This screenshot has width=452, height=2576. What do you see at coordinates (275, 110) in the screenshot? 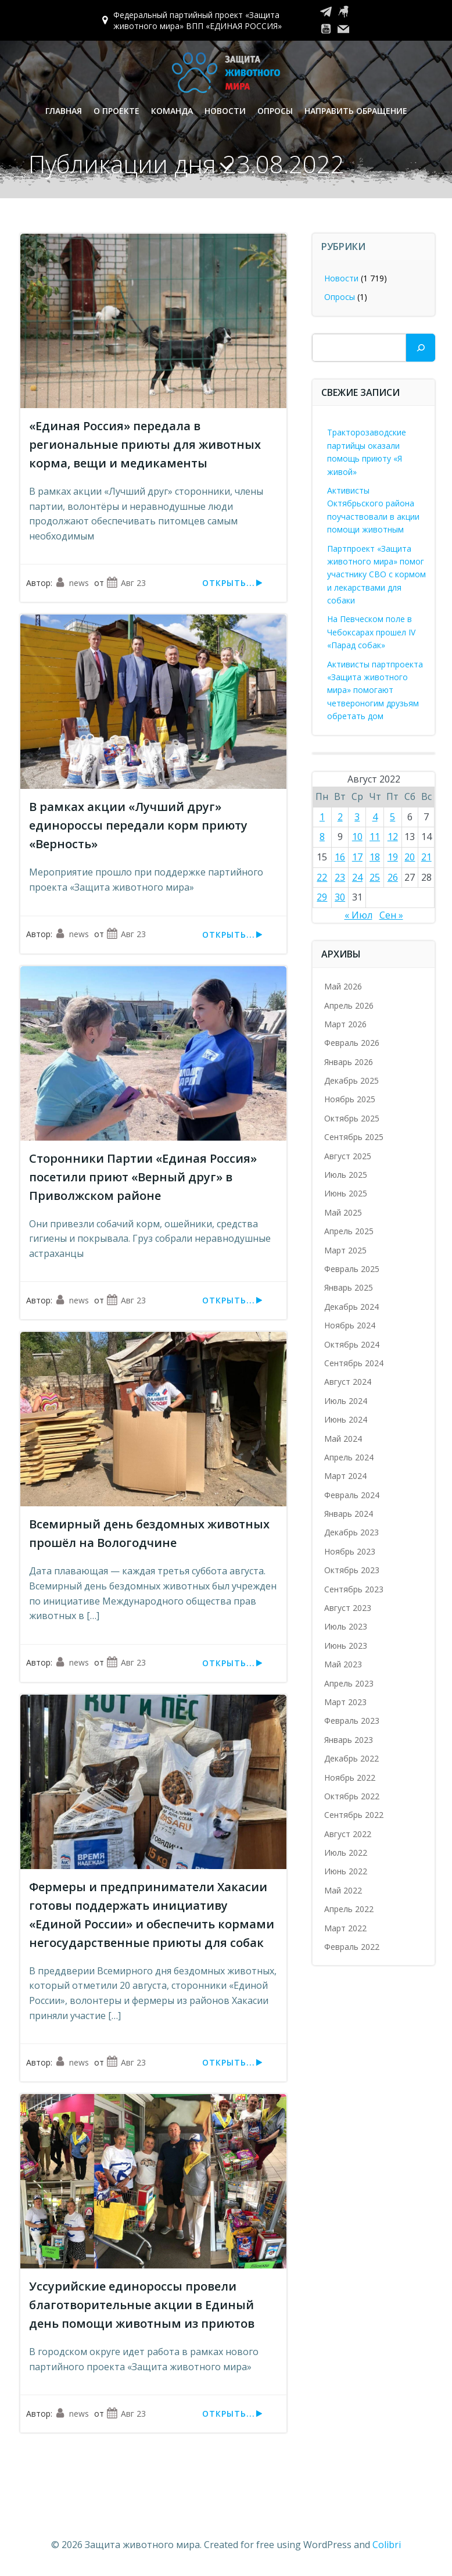
I see `Опросы` at bounding box center [275, 110].